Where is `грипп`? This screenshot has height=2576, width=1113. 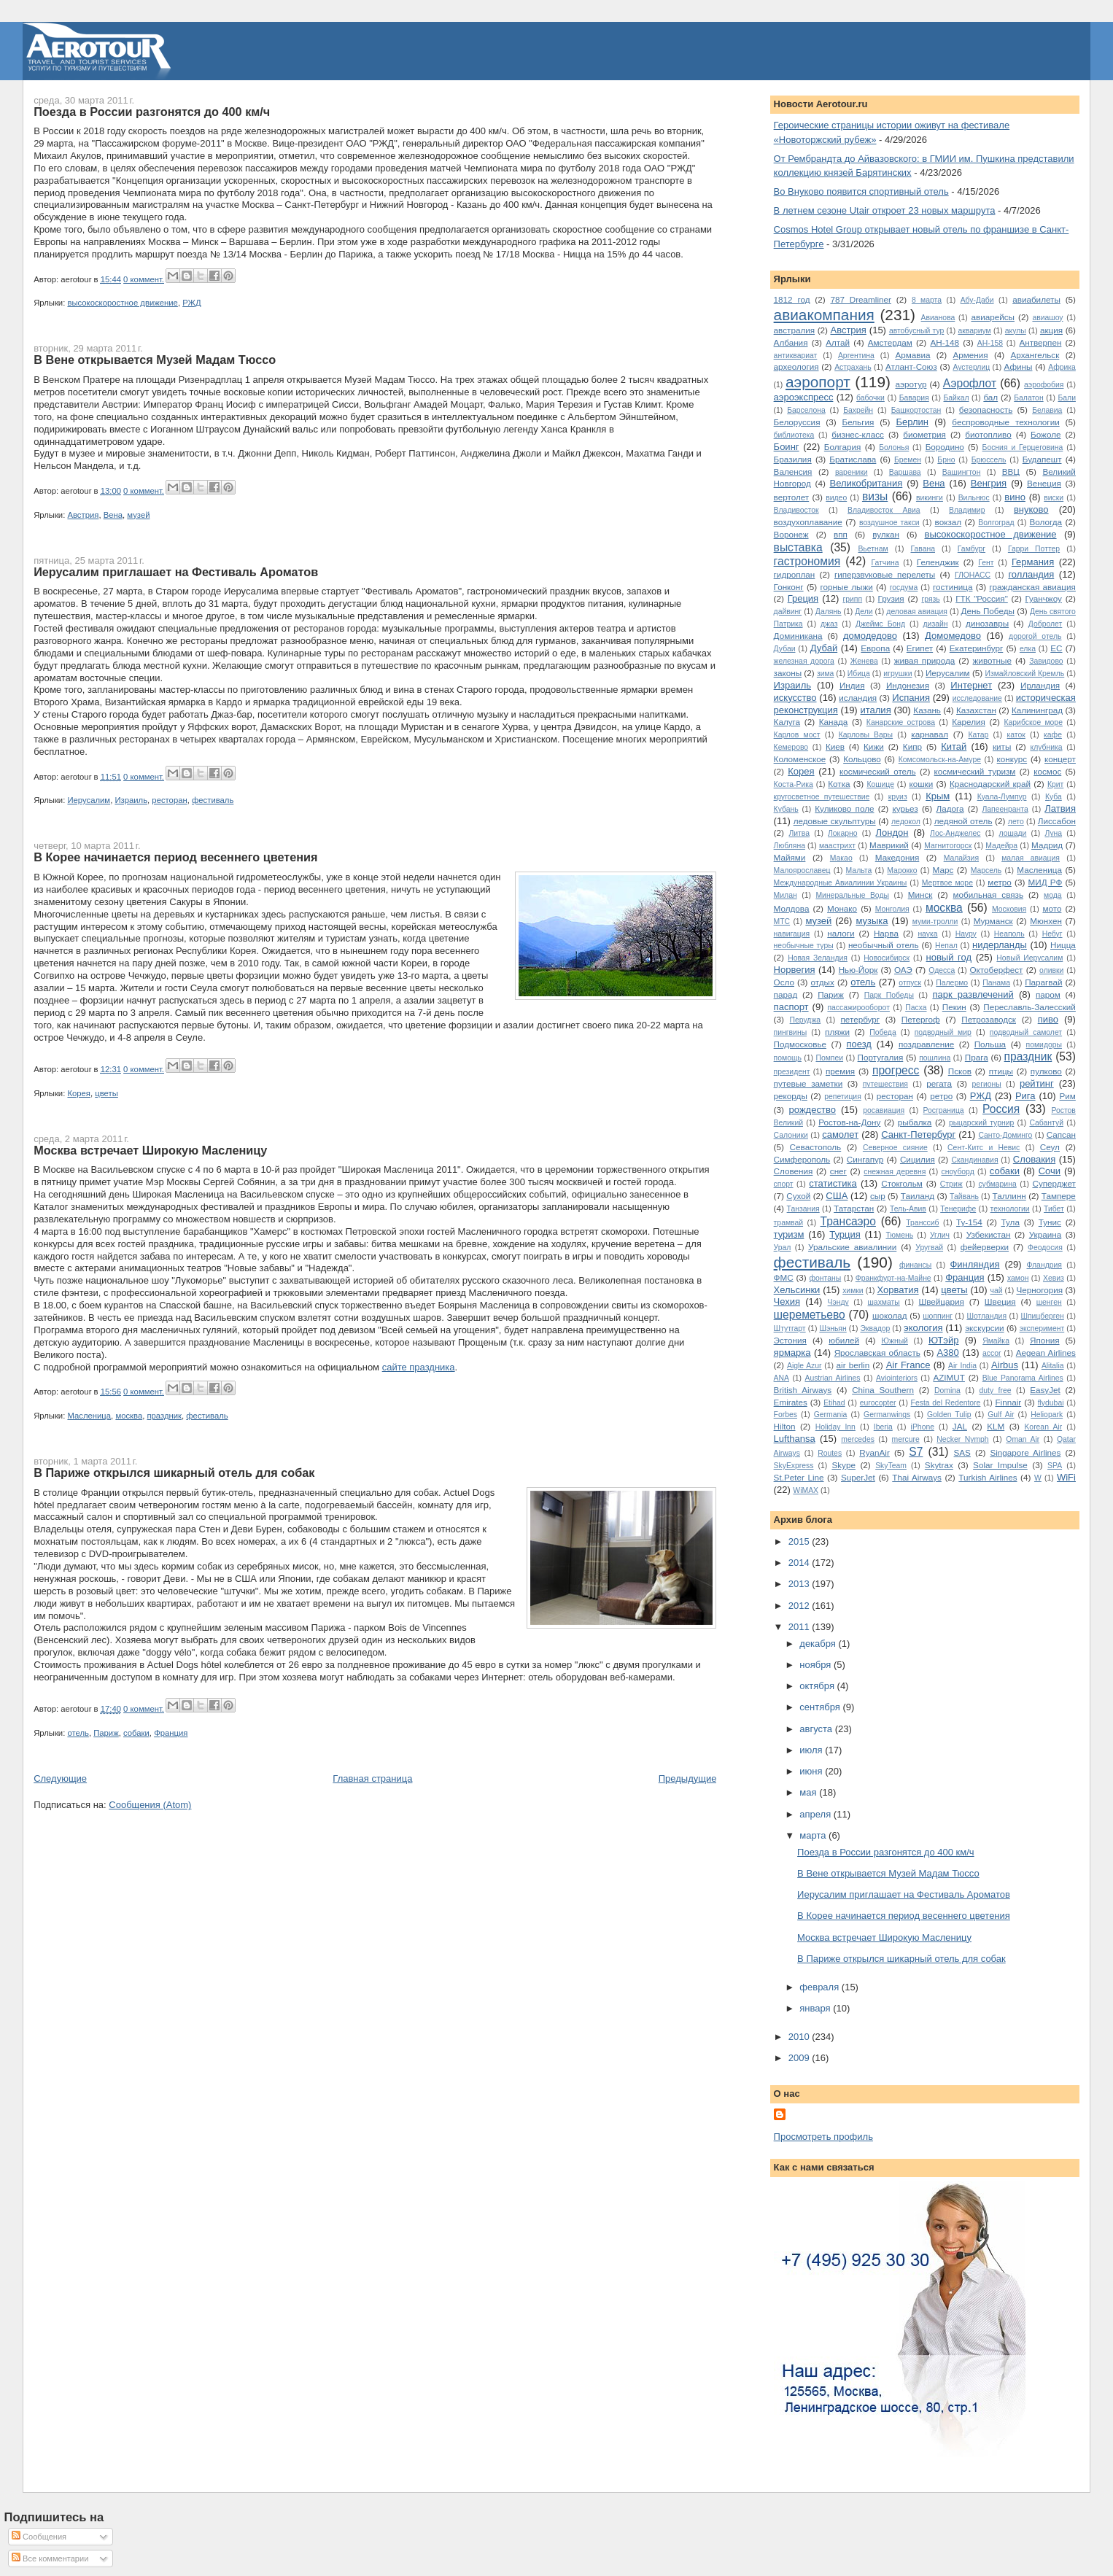
грипп is located at coordinates (852, 599).